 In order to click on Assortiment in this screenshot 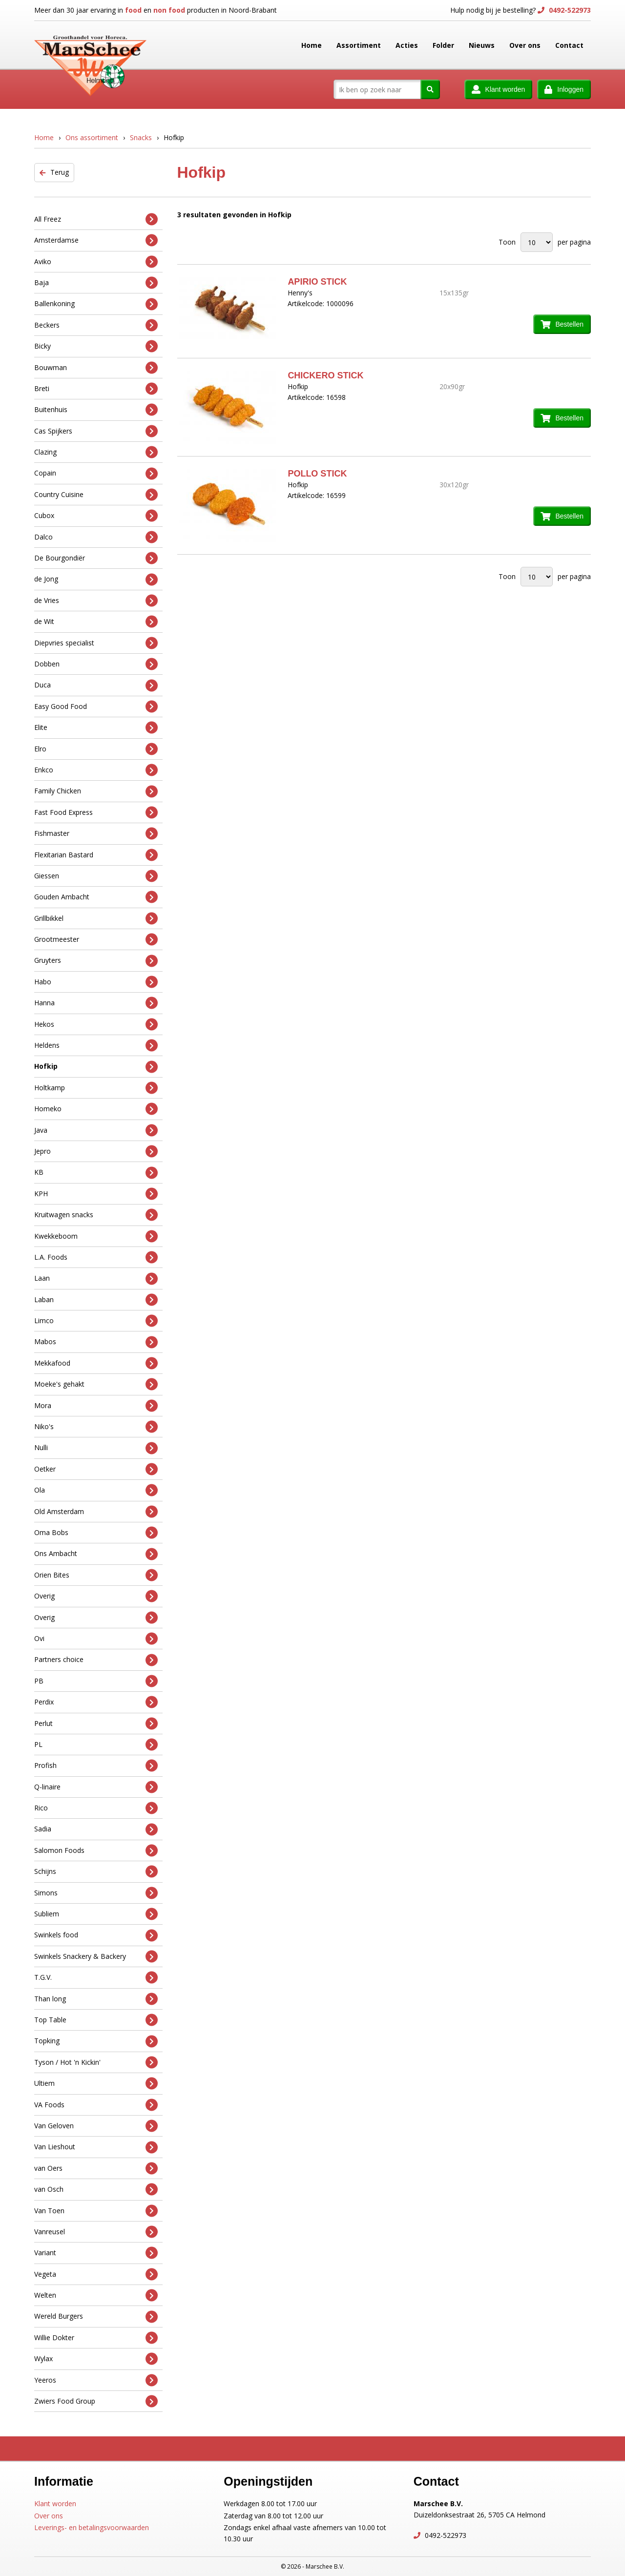, I will do `click(358, 45)`.